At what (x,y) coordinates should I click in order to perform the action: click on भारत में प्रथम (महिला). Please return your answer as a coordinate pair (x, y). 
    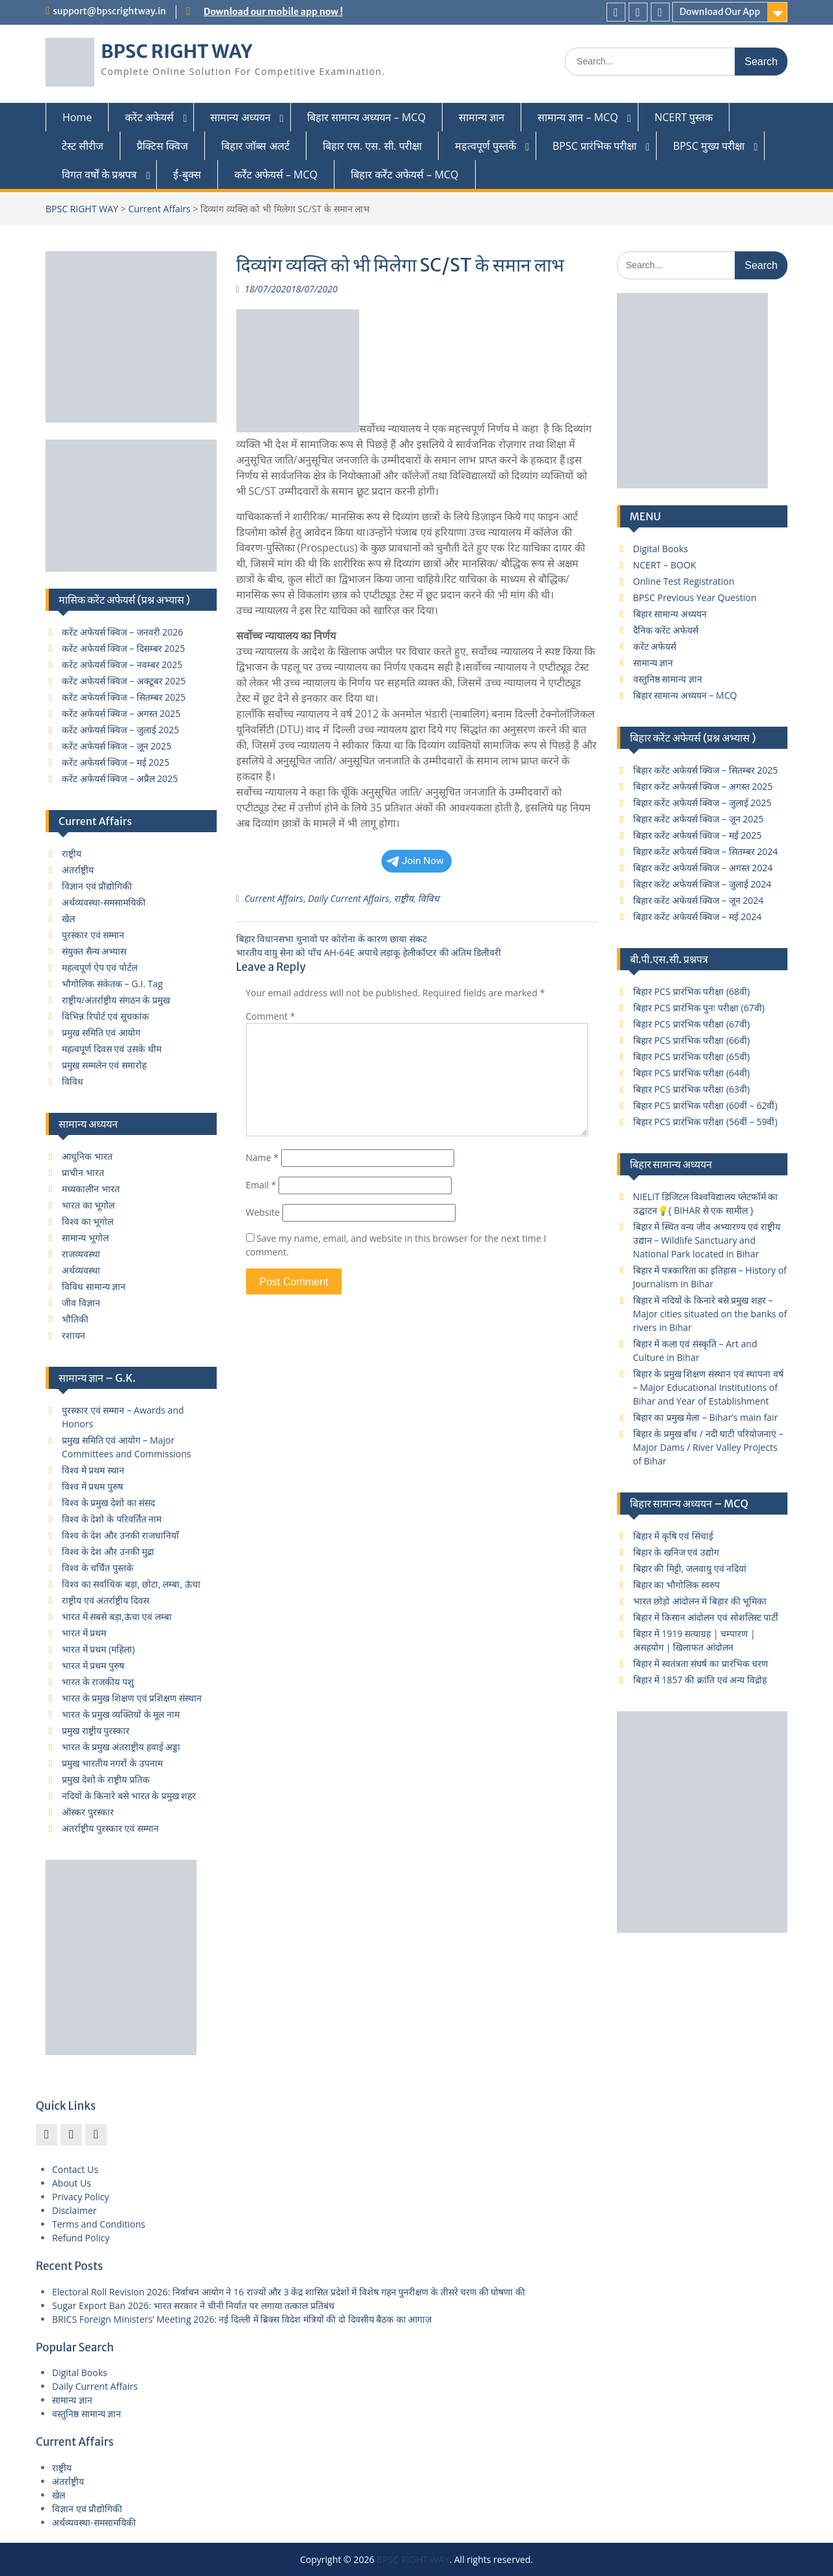
    Looking at the image, I should click on (98, 1649).